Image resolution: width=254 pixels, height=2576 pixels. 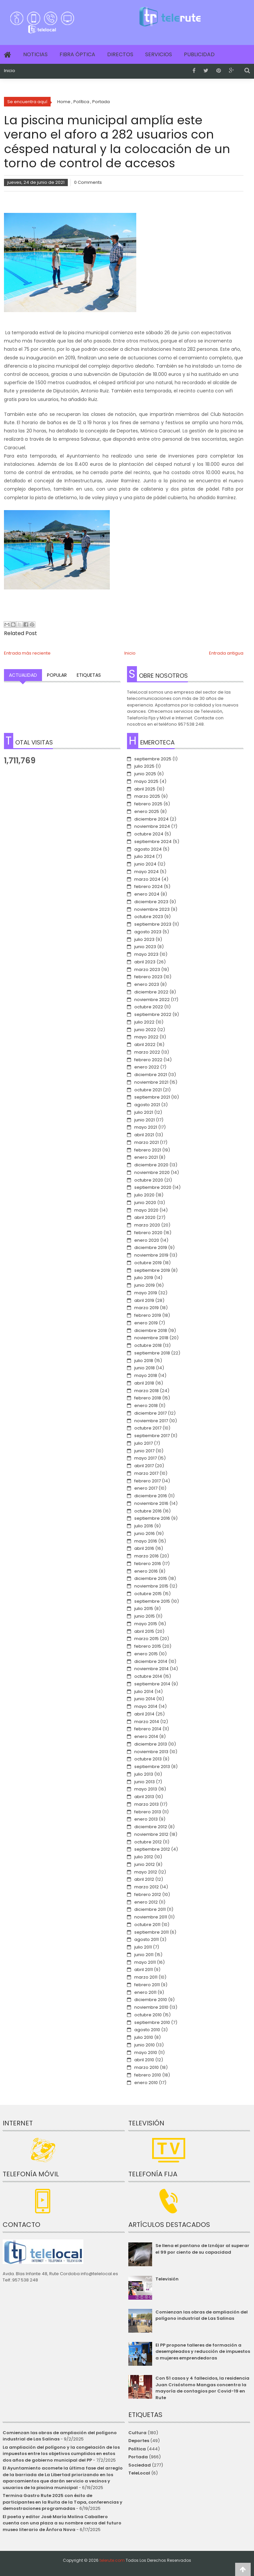 What do you see at coordinates (147, 1105) in the screenshot?
I see `agosto 2021` at bounding box center [147, 1105].